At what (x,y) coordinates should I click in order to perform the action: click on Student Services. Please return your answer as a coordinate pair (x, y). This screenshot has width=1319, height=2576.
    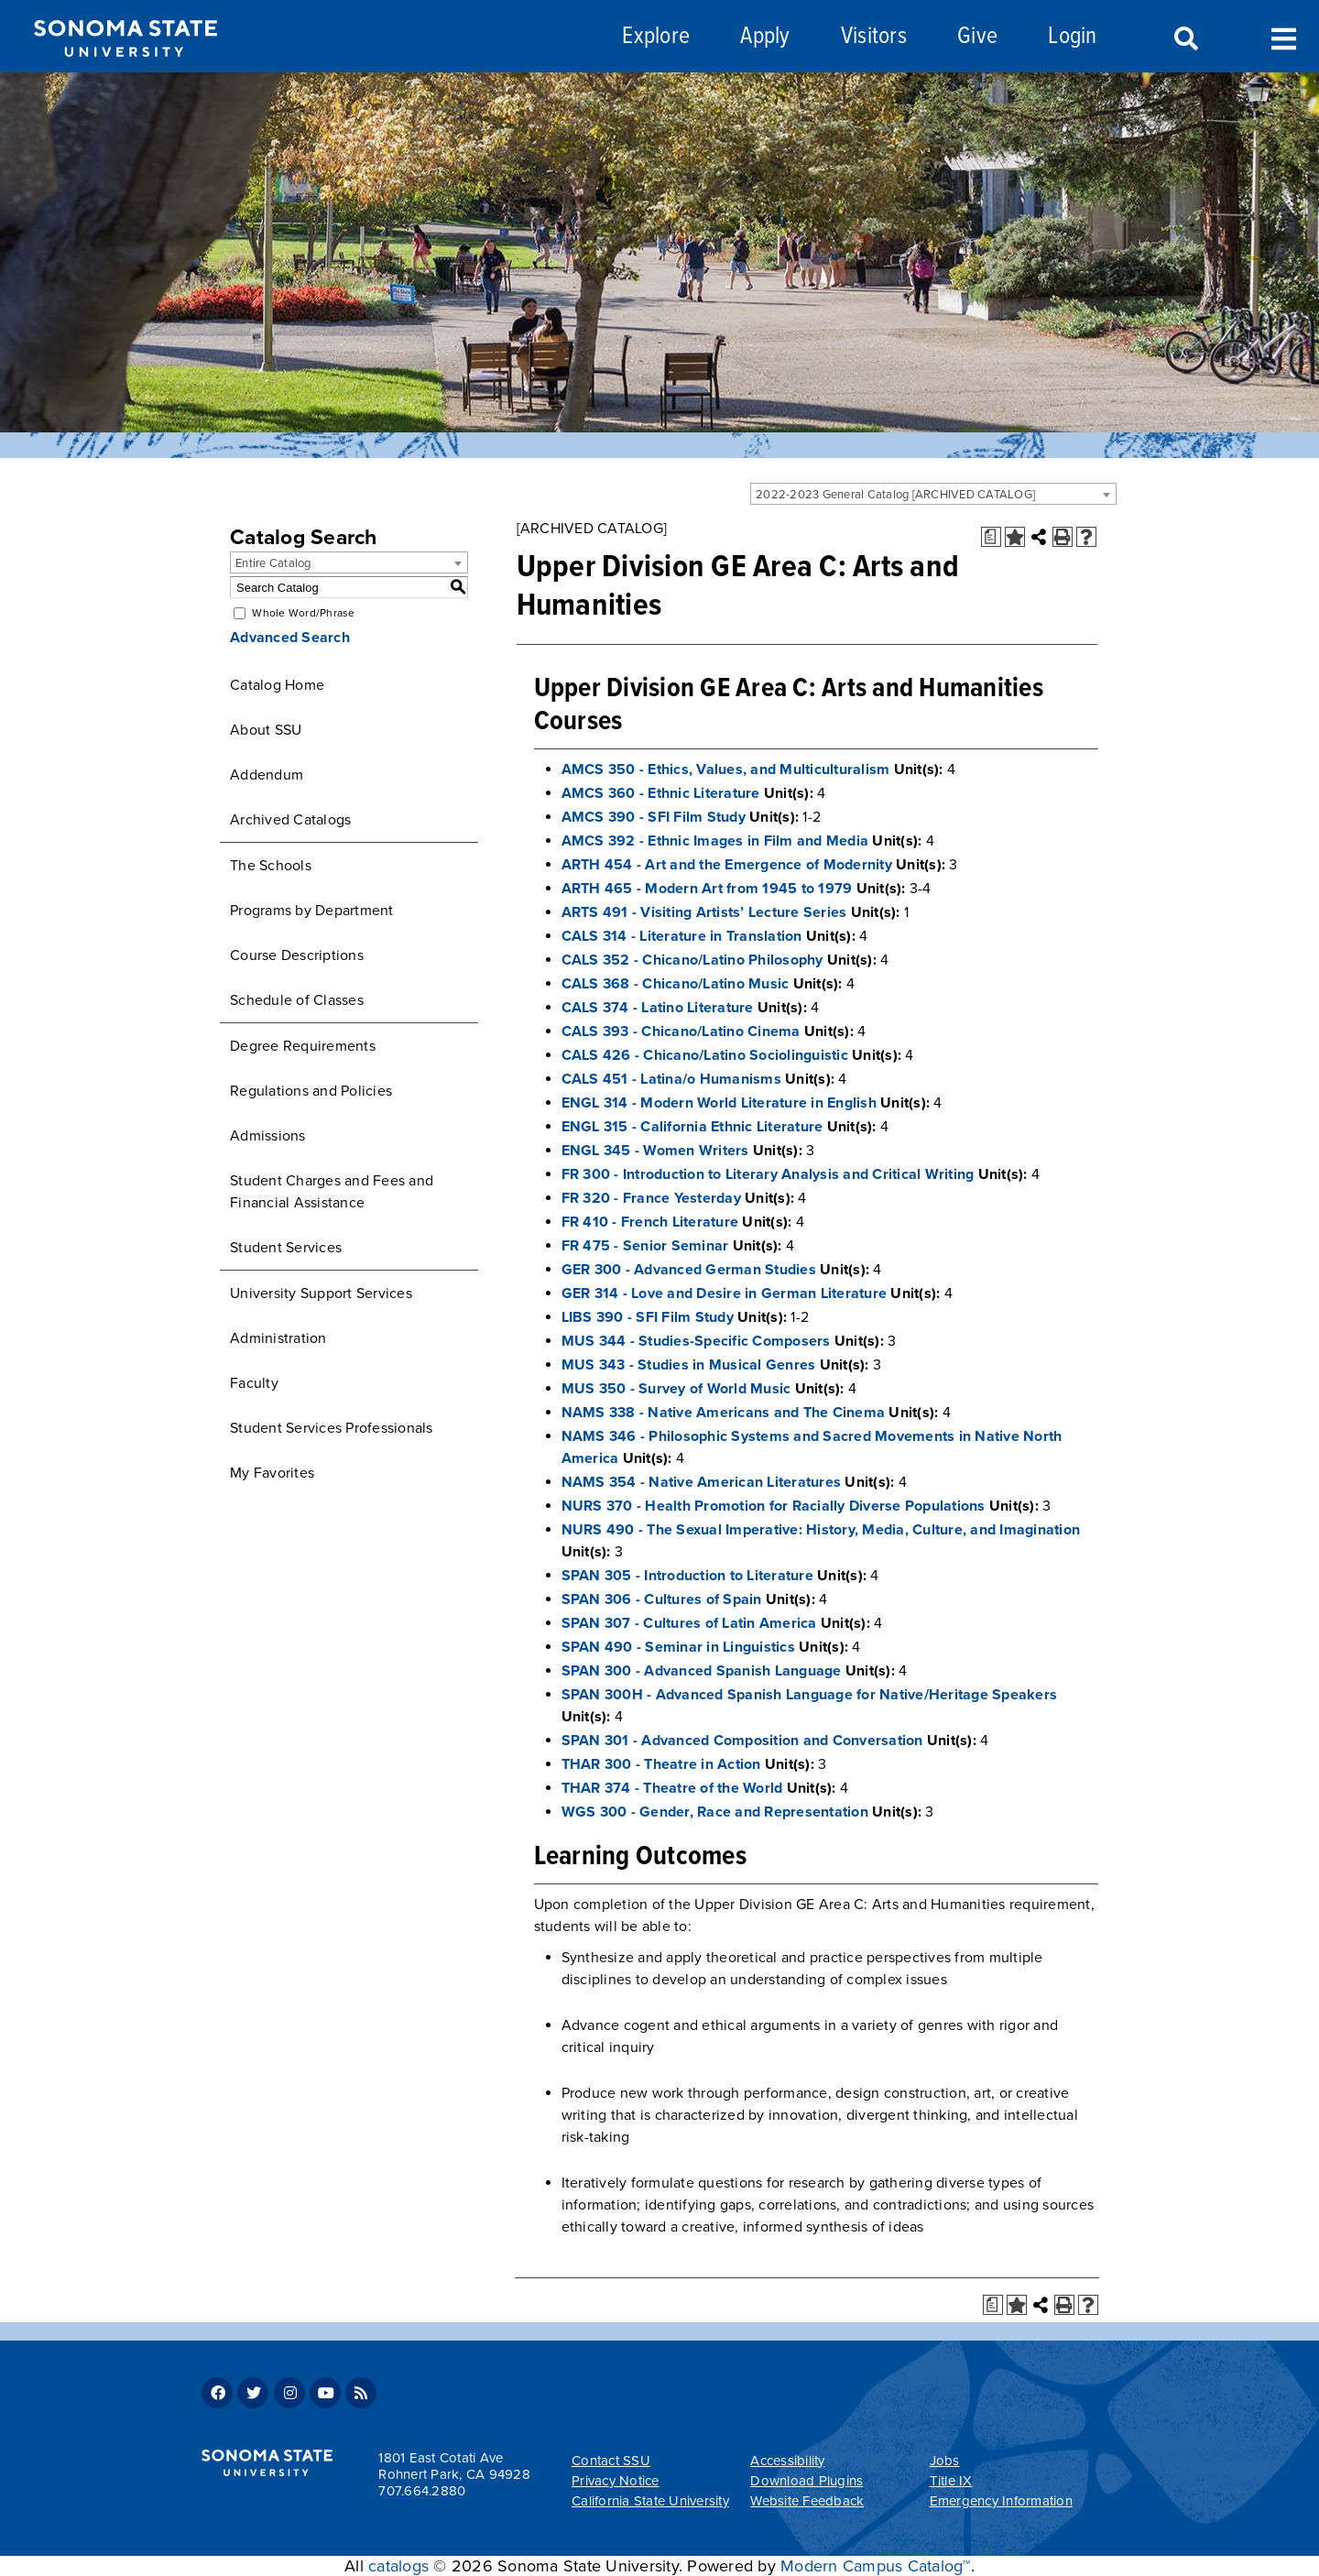
    Looking at the image, I should click on (286, 1248).